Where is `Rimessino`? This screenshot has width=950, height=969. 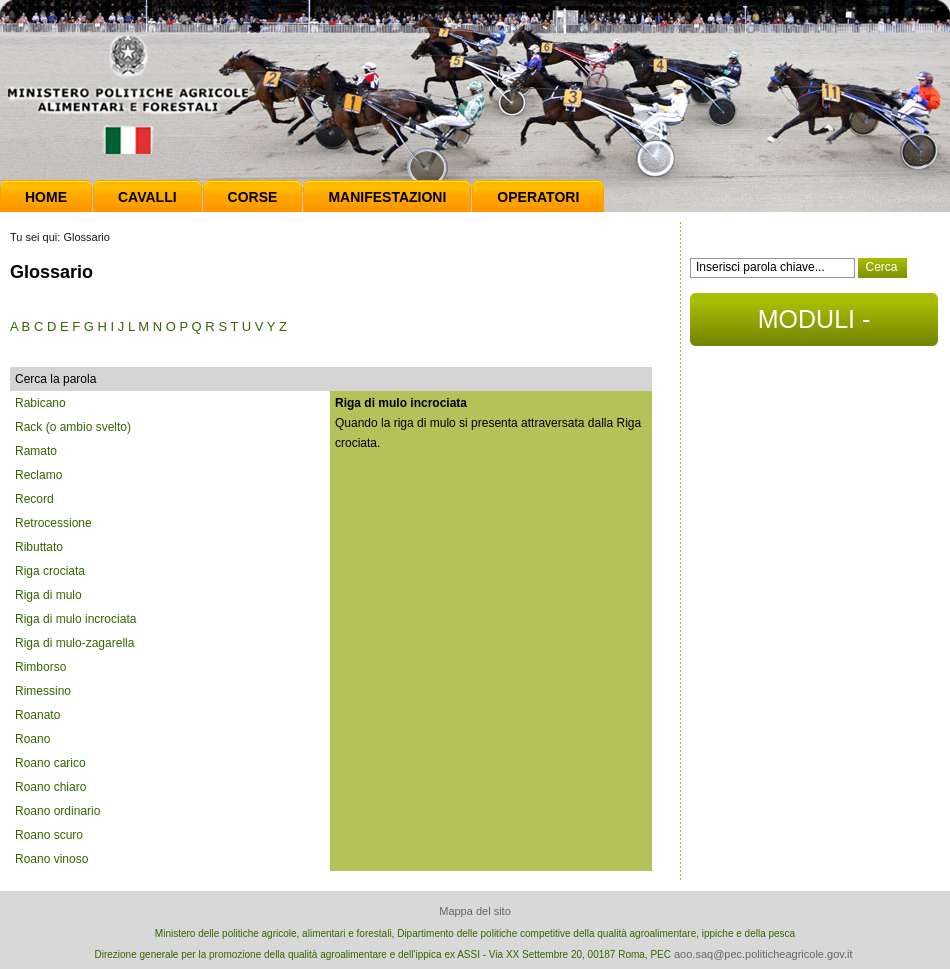
Rimessino is located at coordinates (43, 691).